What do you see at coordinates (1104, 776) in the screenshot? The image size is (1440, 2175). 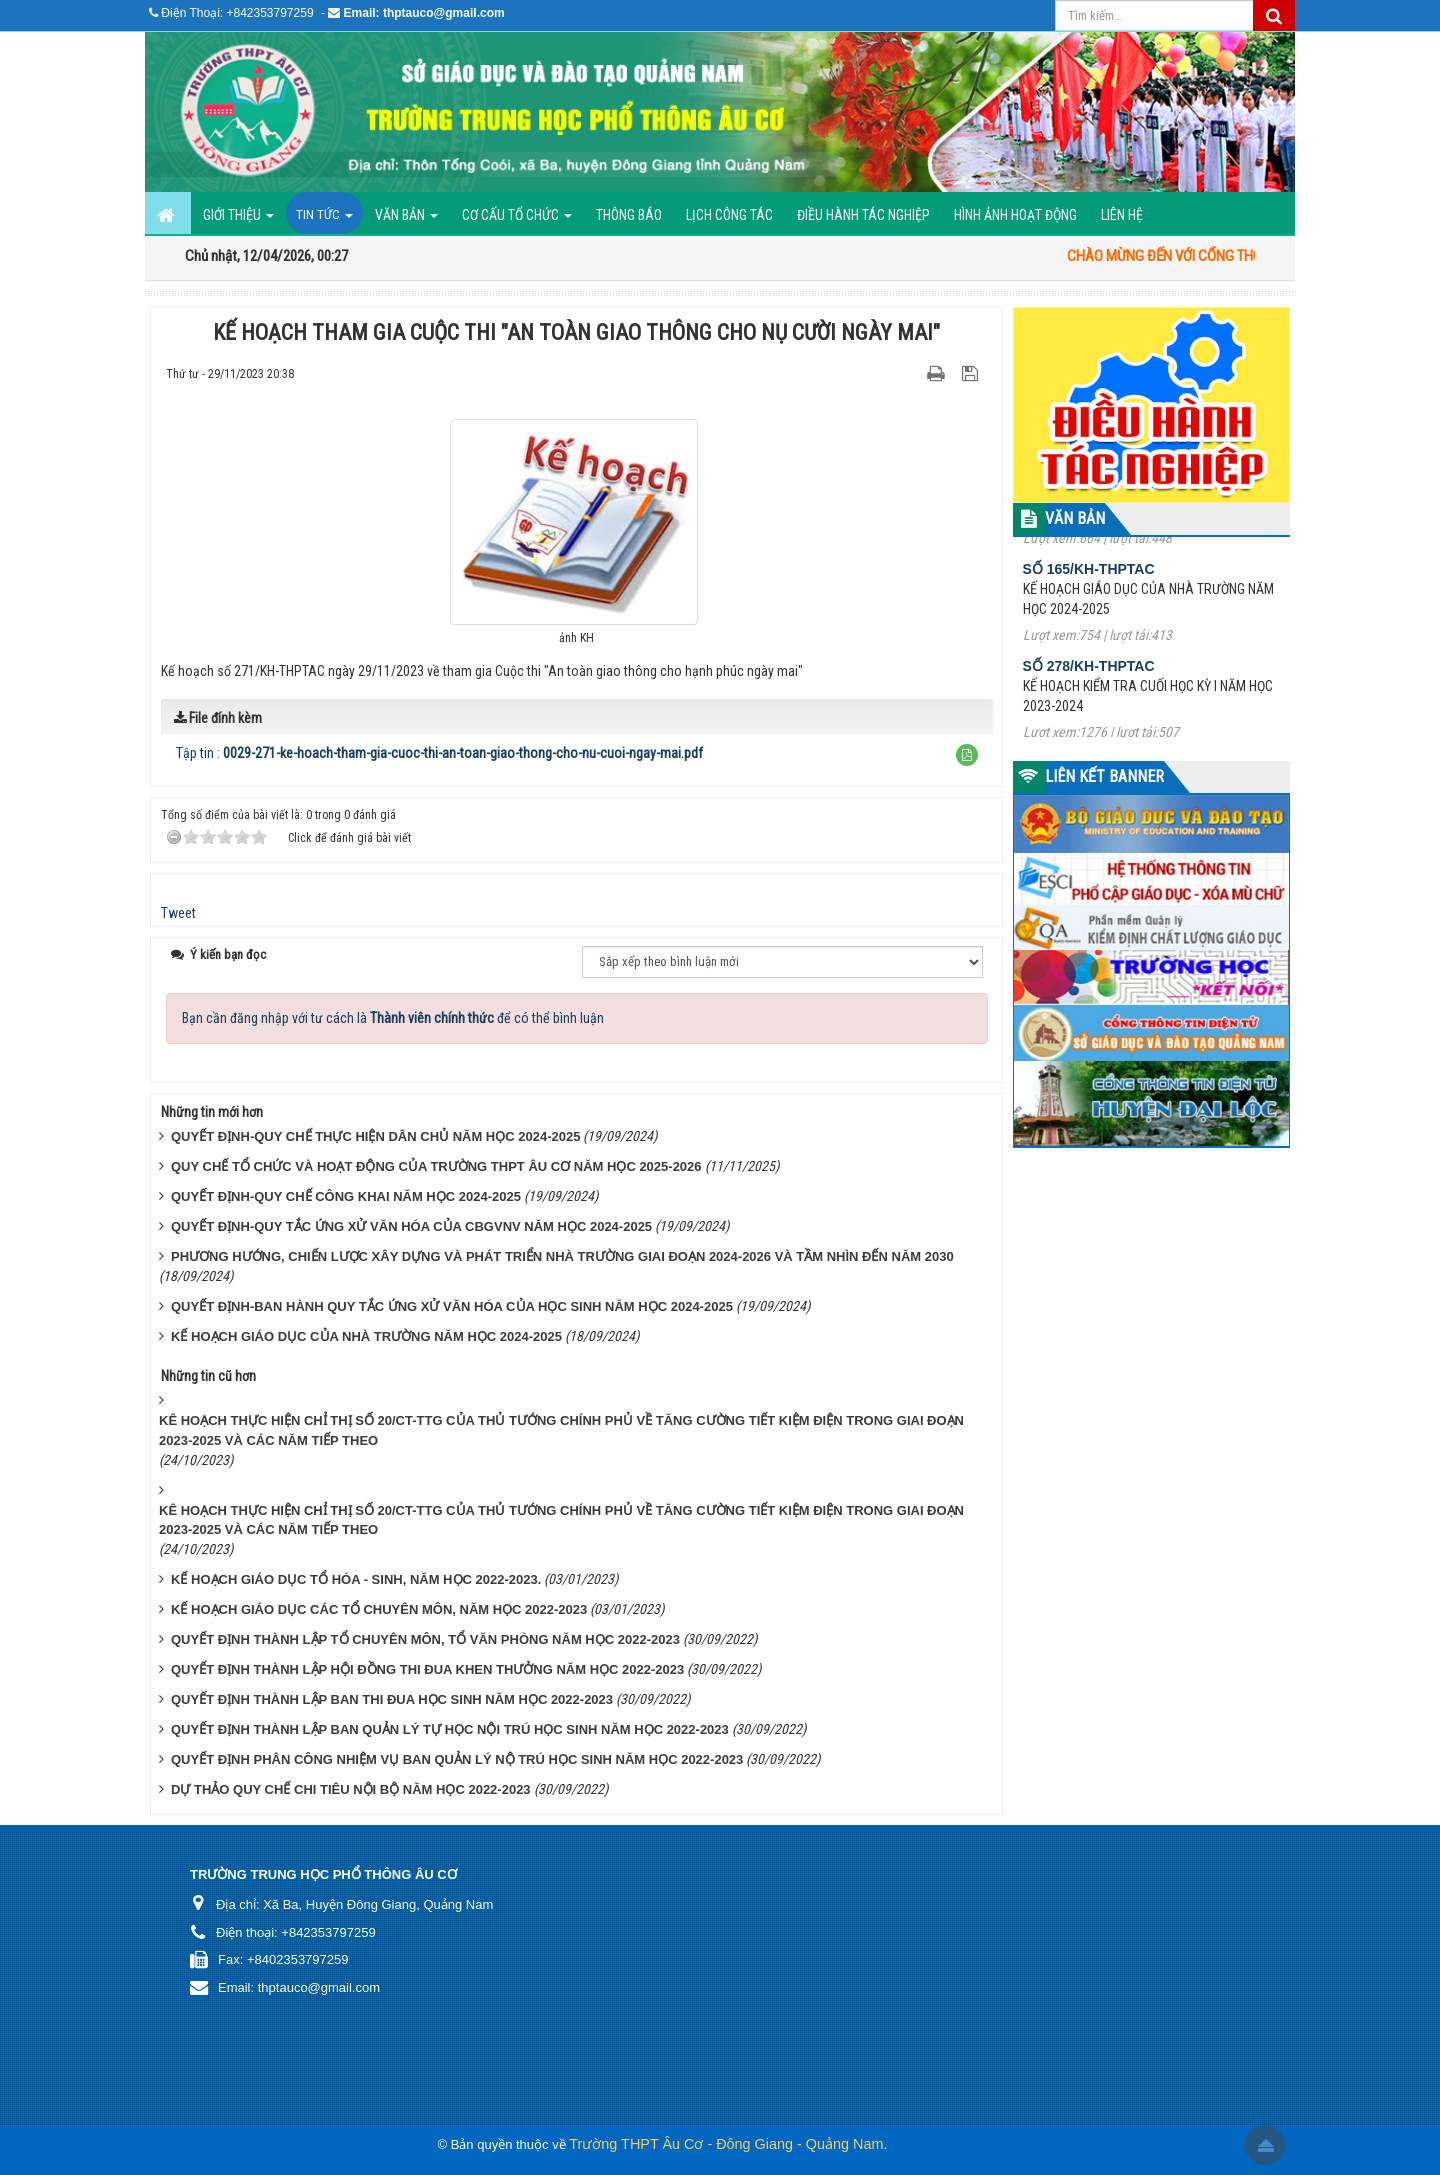 I see `LIÊN KẾT BANNER` at bounding box center [1104, 776].